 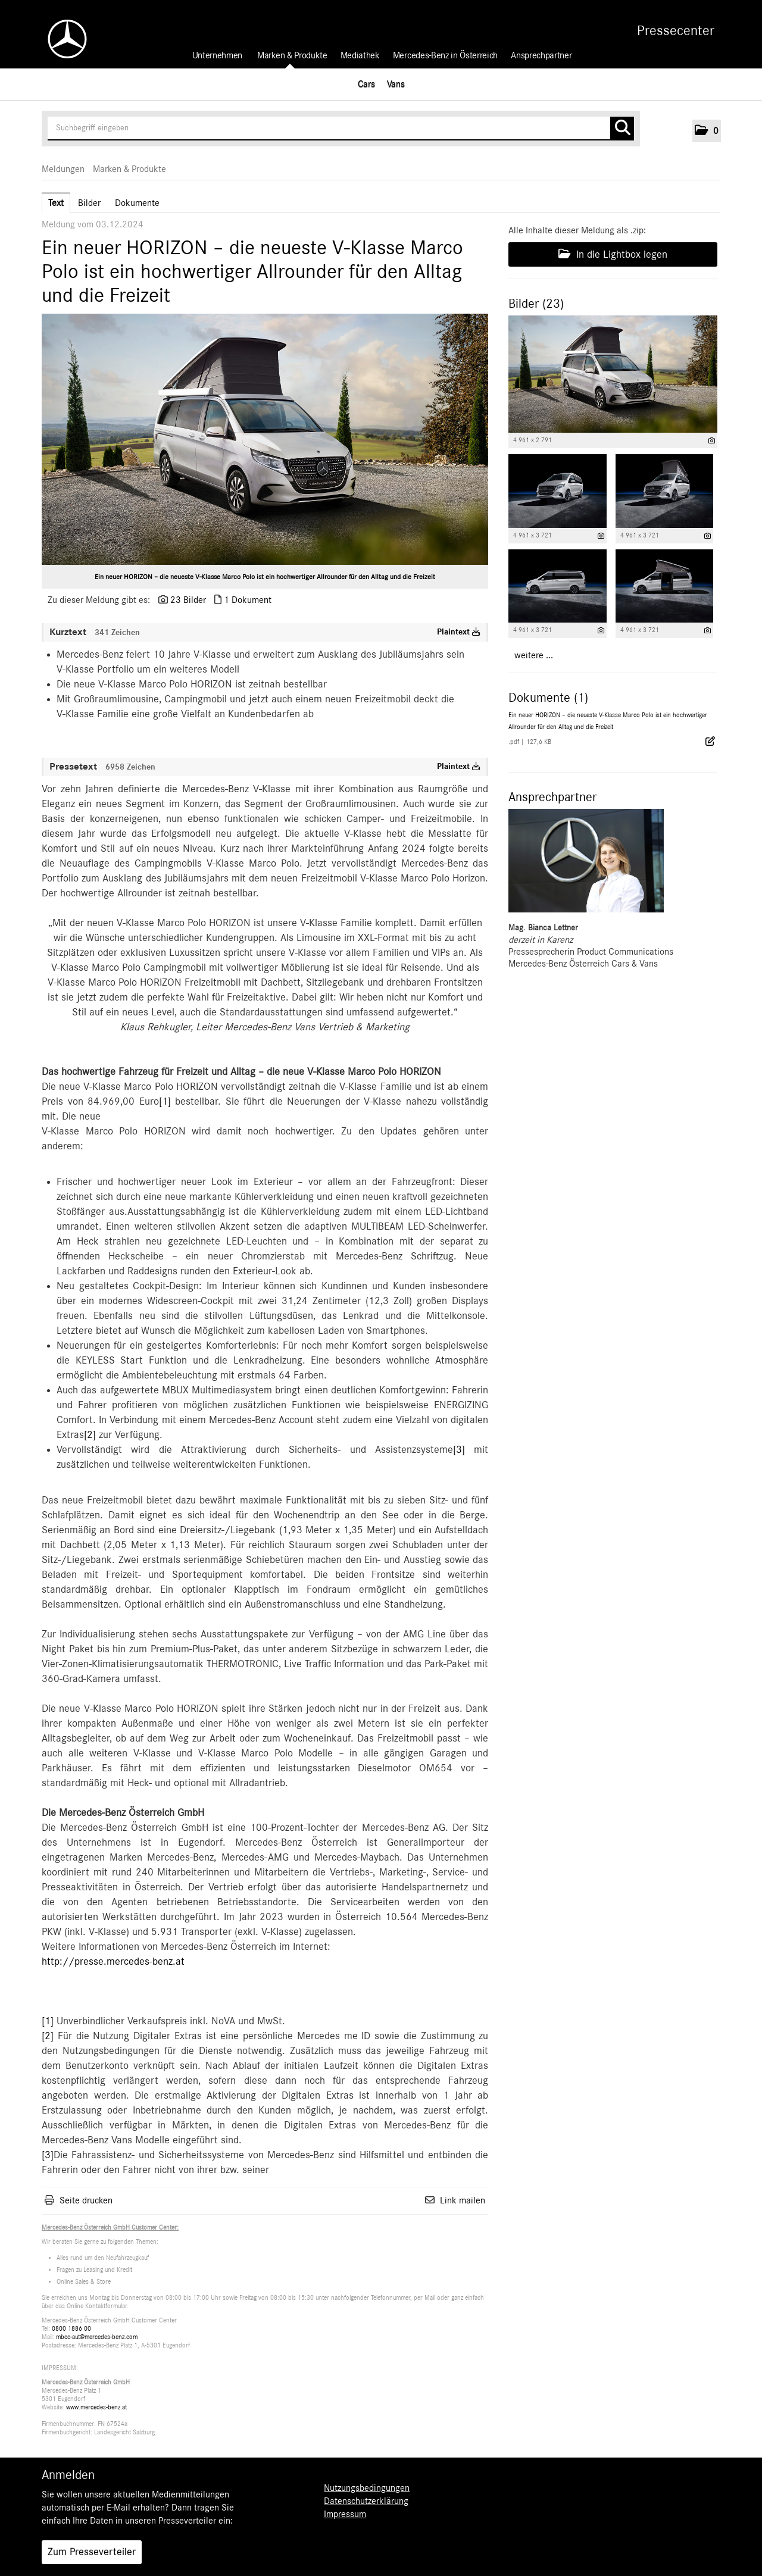 What do you see at coordinates (462, 2200) in the screenshot?
I see `Link mailen` at bounding box center [462, 2200].